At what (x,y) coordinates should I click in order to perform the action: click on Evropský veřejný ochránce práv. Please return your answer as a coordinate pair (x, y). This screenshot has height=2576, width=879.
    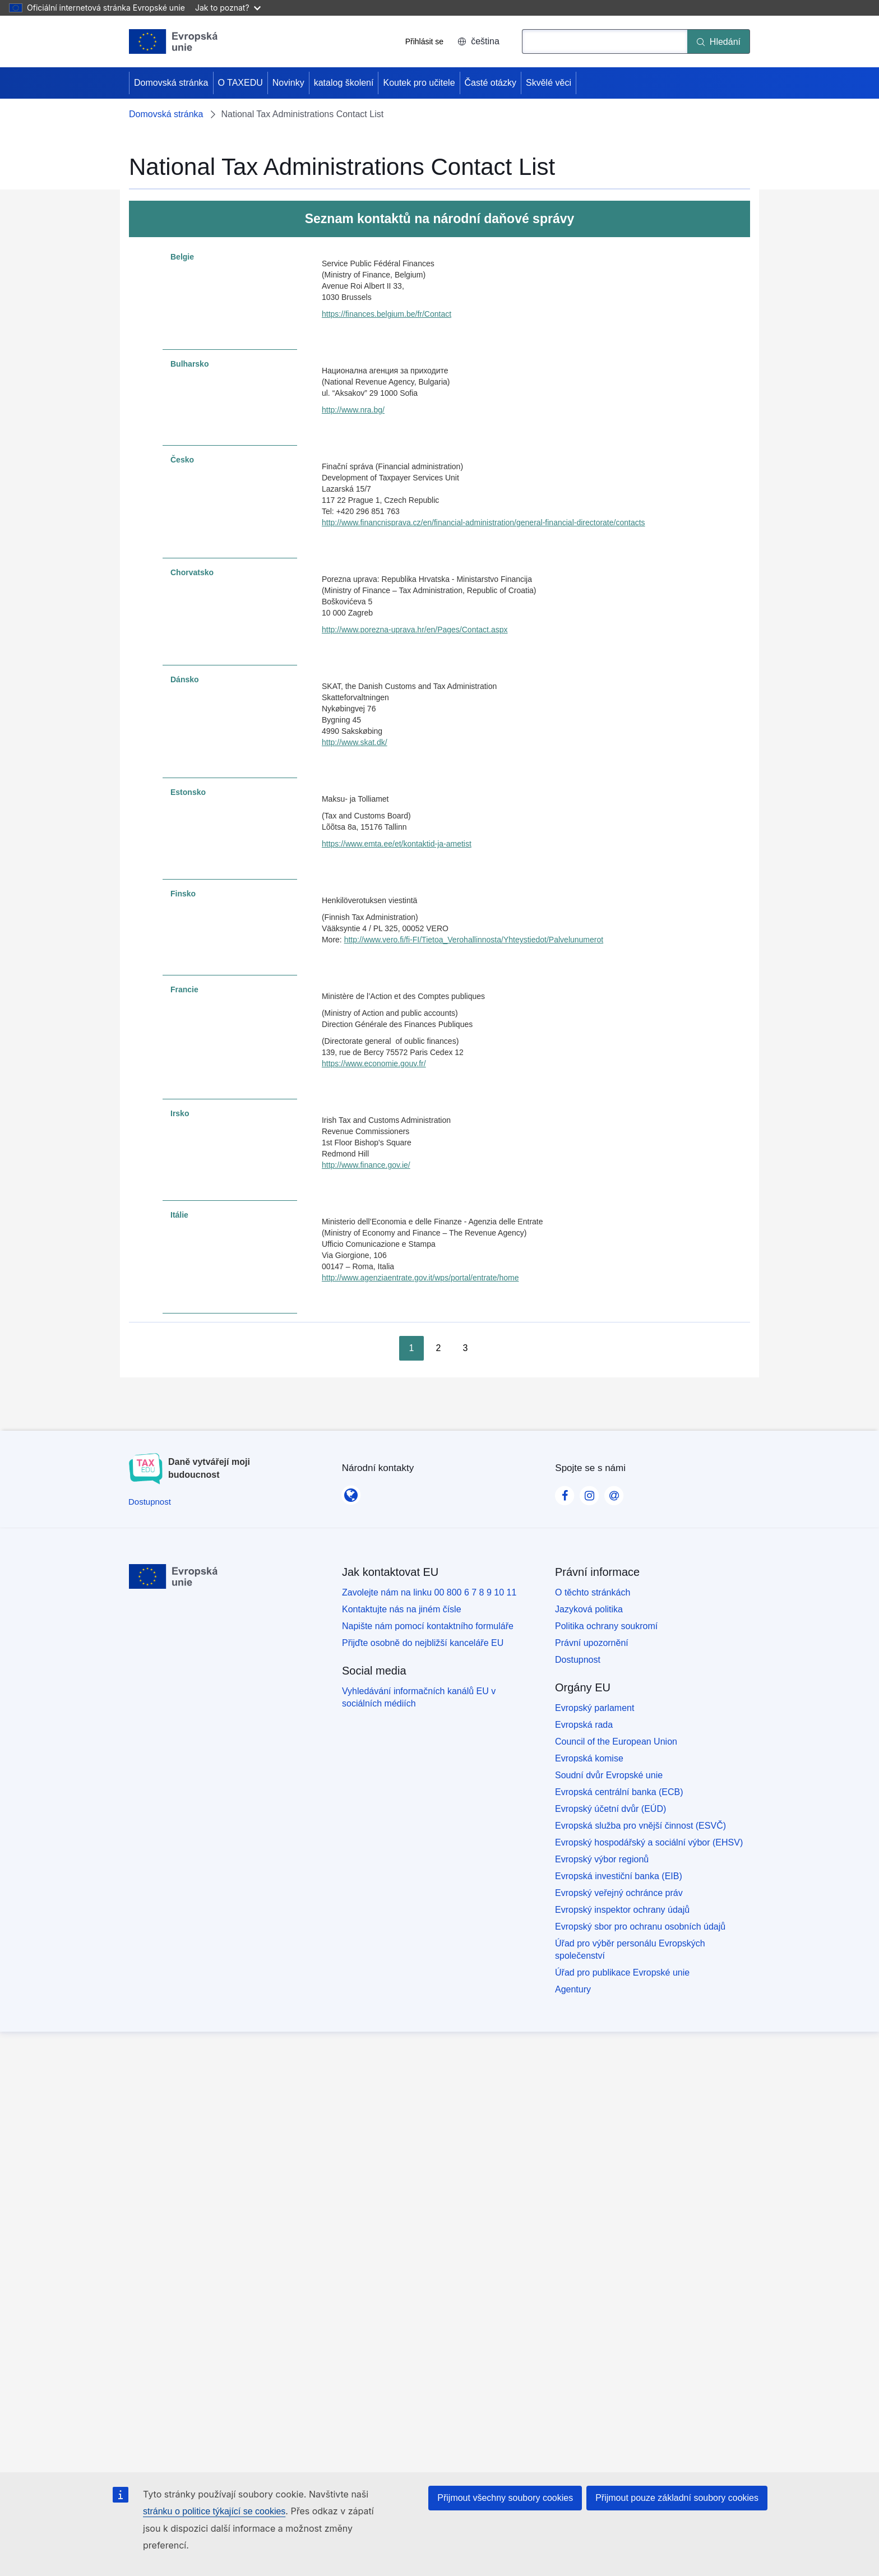
    Looking at the image, I should click on (619, 1893).